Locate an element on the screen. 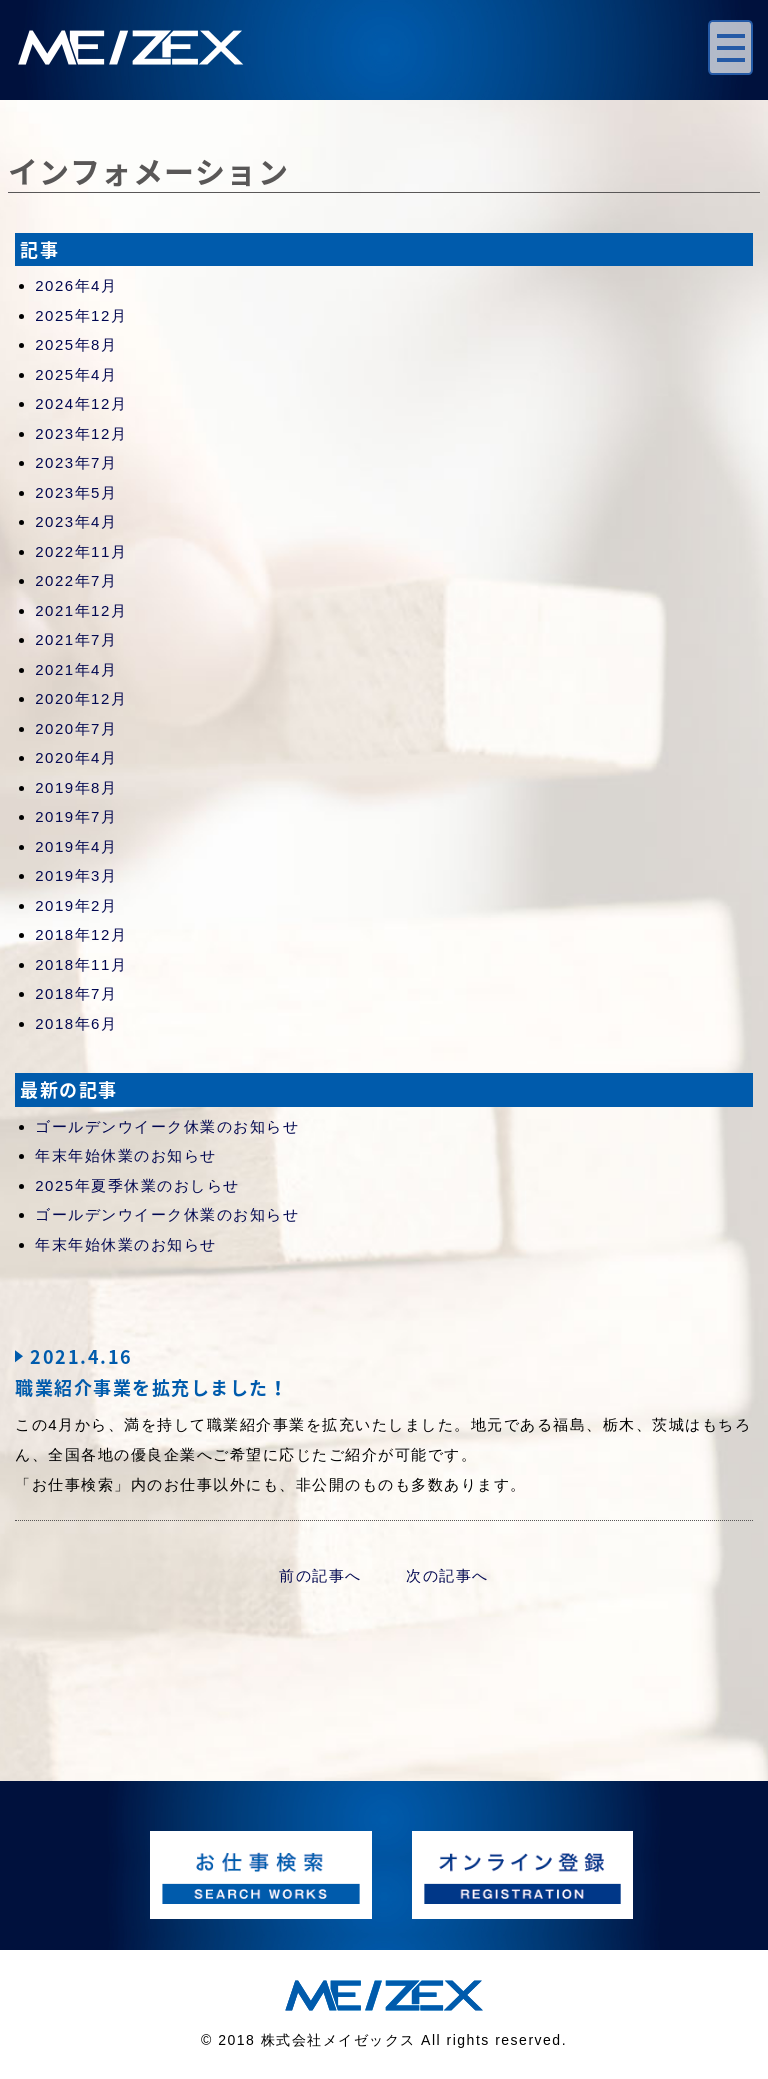 Image resolution: width=768 pixels, height=2079 pixels. 2020年4月 is located at coordinates (76, 757).